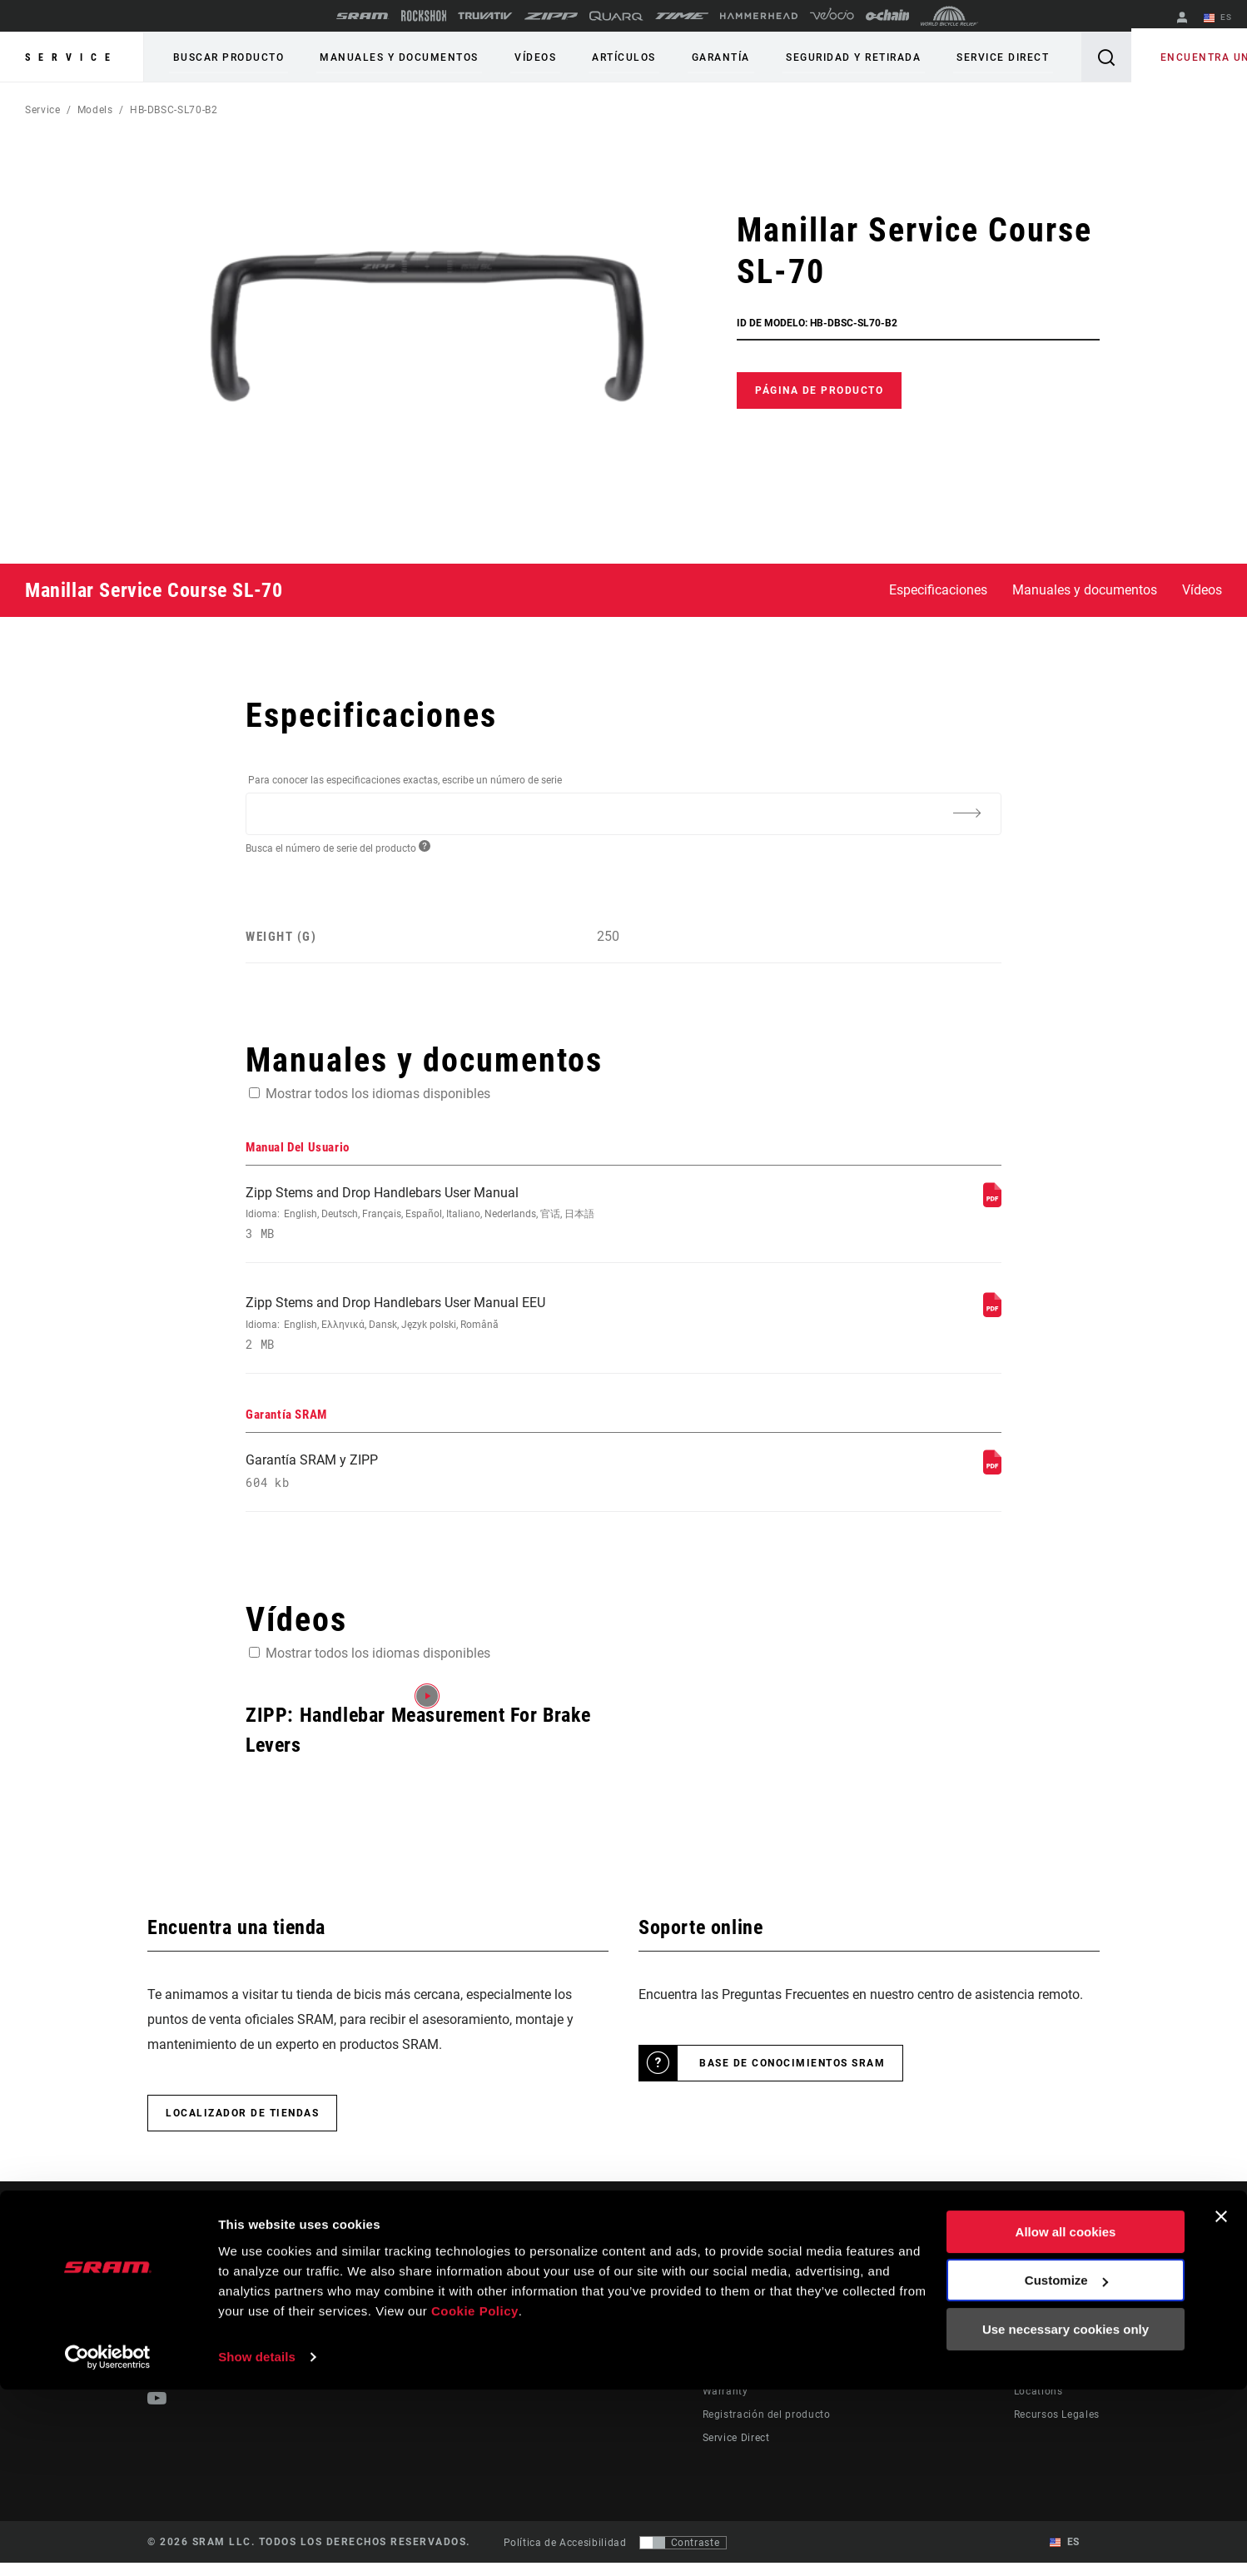 This screenshot has width=1247, height=2576. I want to click on Cultura, so click(656, 2334).